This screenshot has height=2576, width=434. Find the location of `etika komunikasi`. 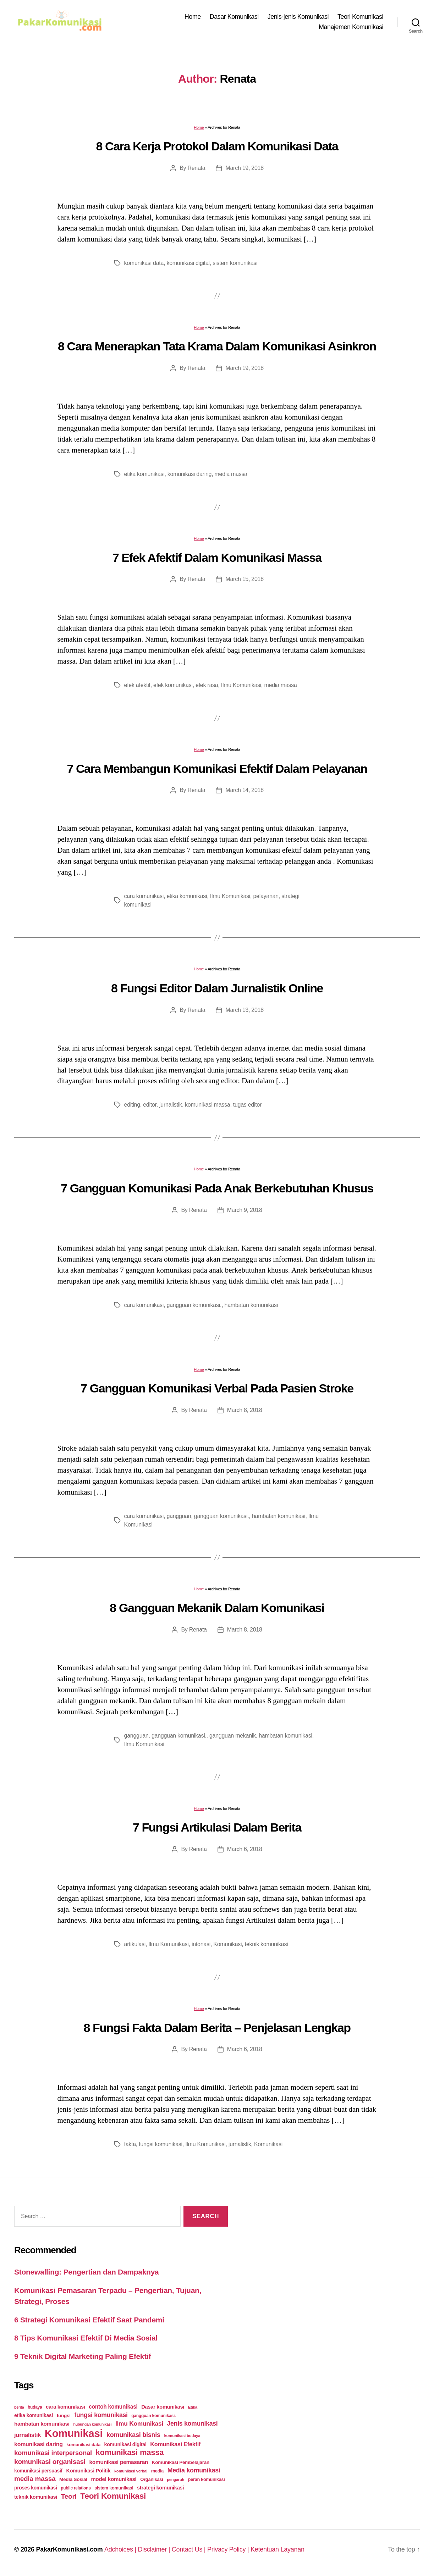

etika komunikasi is located at coordinates (144, 474).